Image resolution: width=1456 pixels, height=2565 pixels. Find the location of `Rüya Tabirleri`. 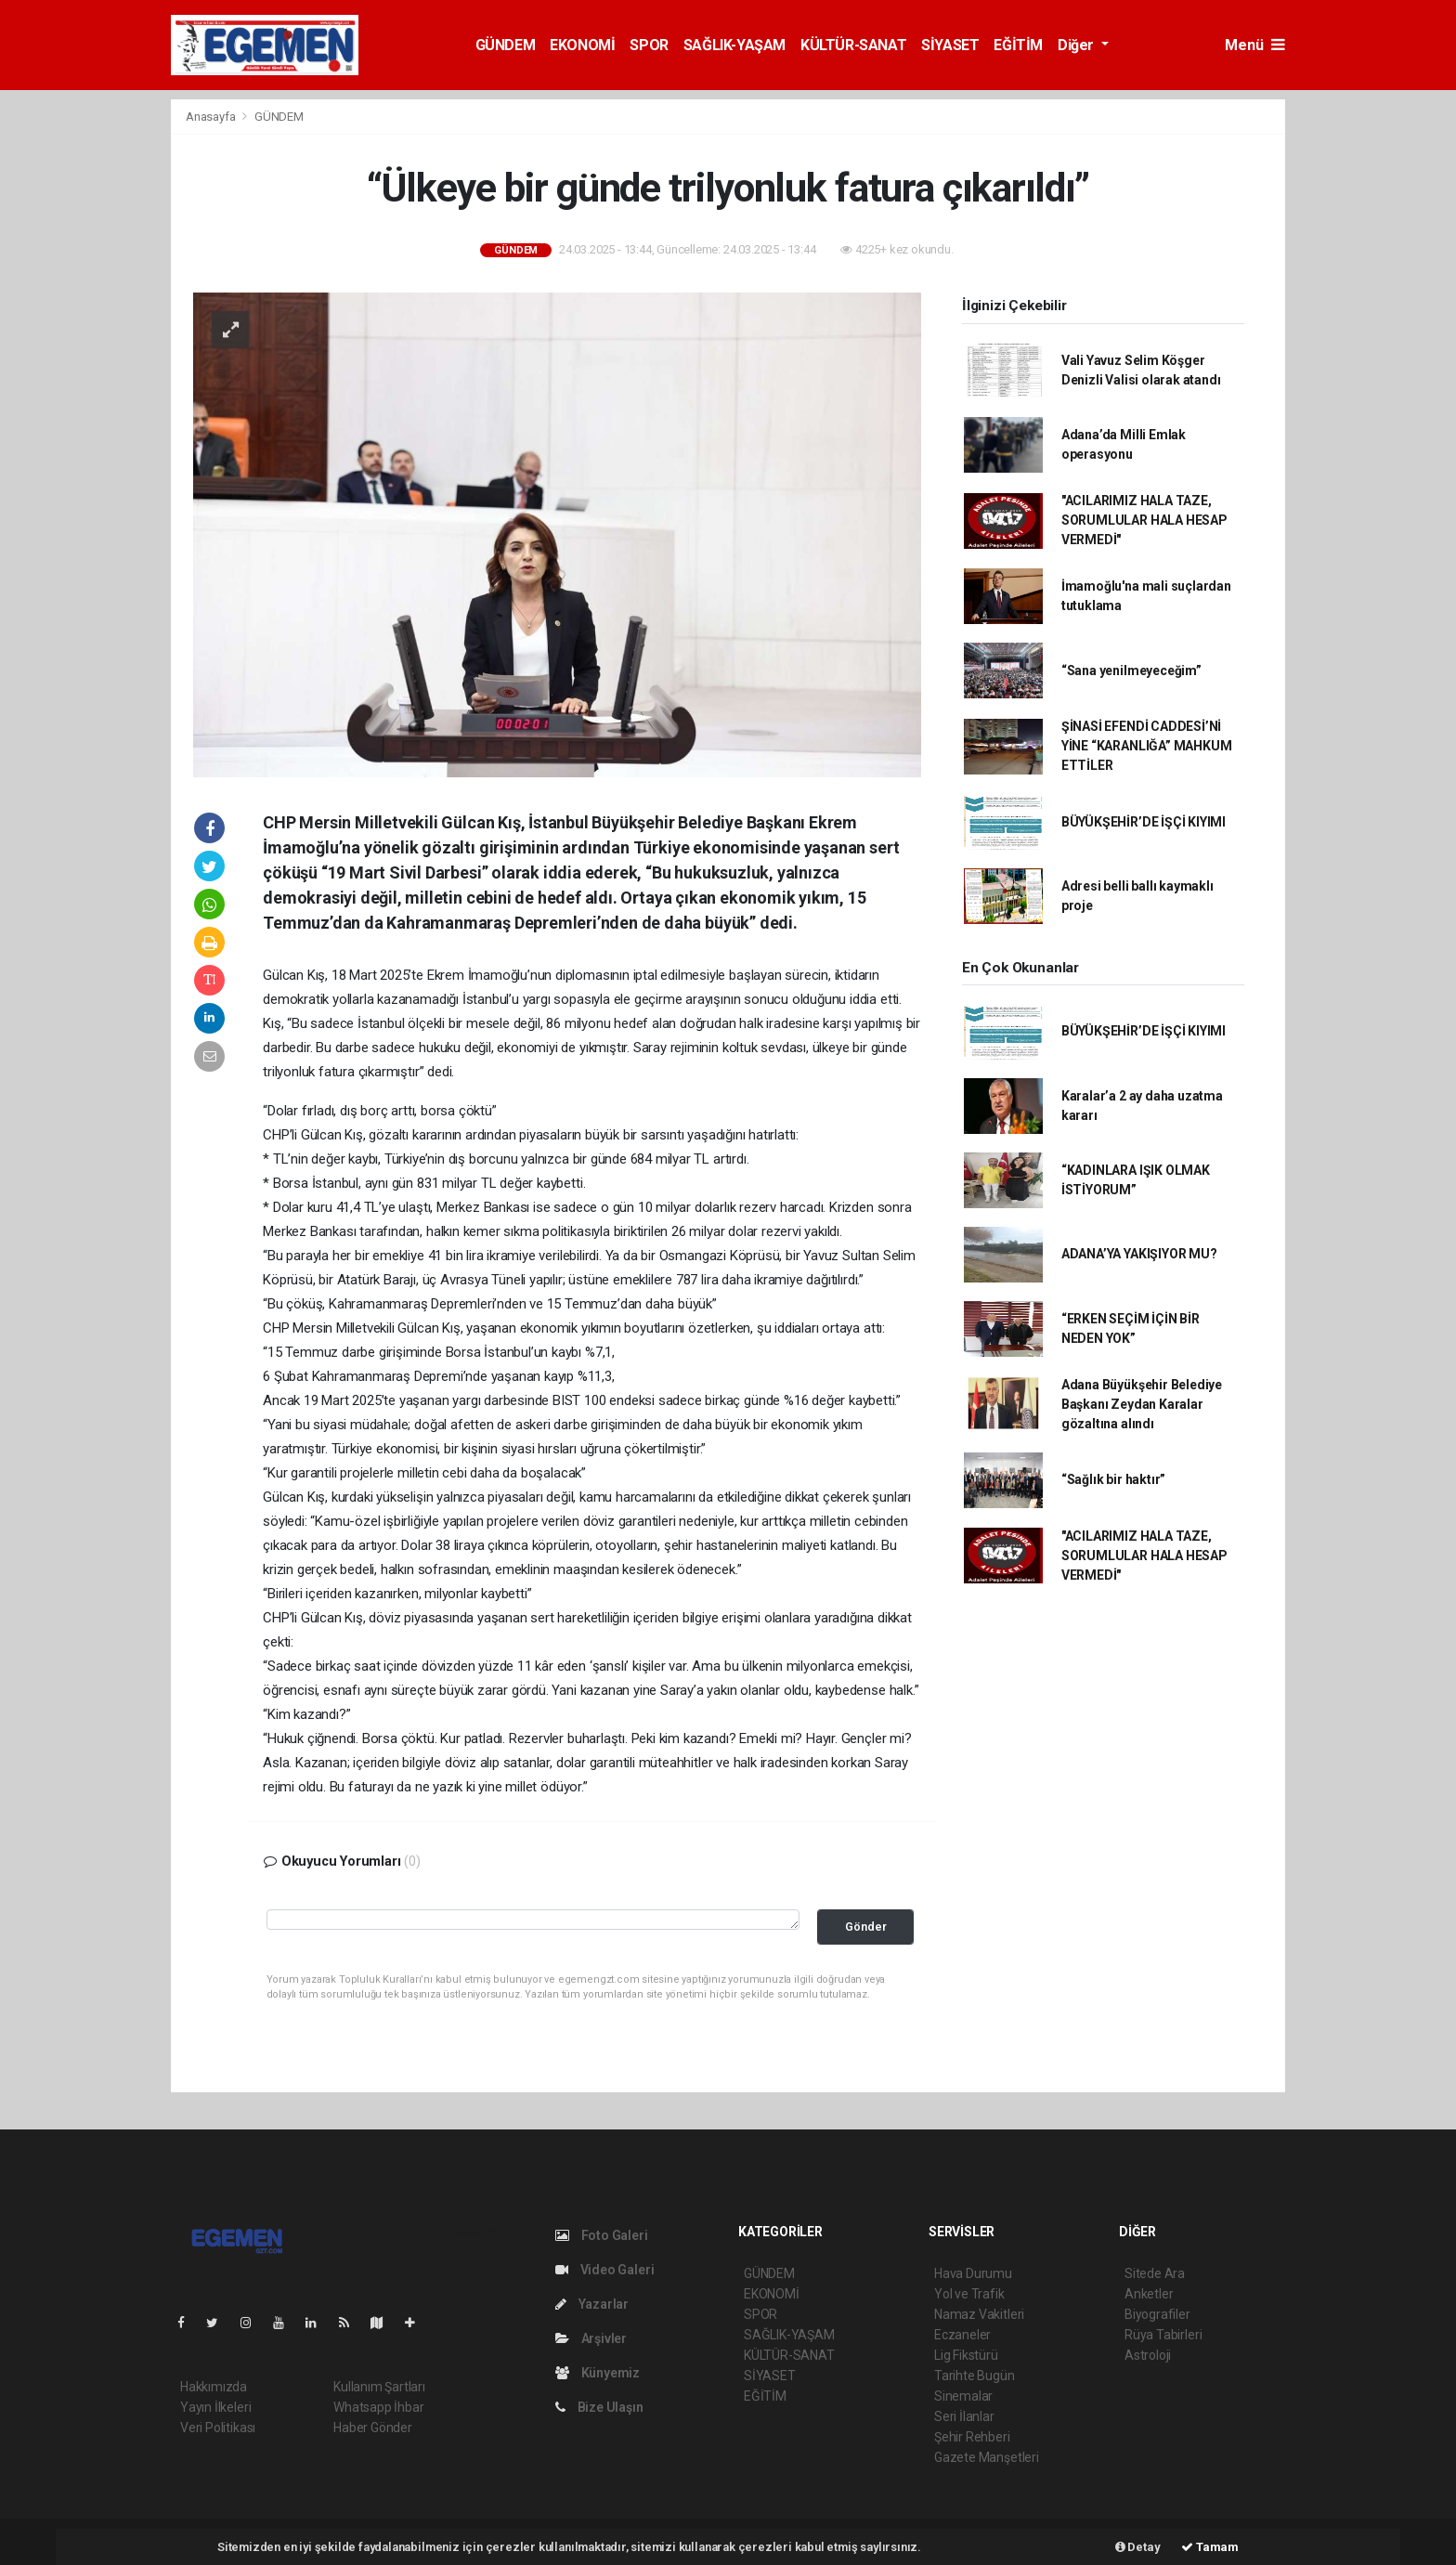

Rüya Tabirleri is located at coordinates (1163, 2334).